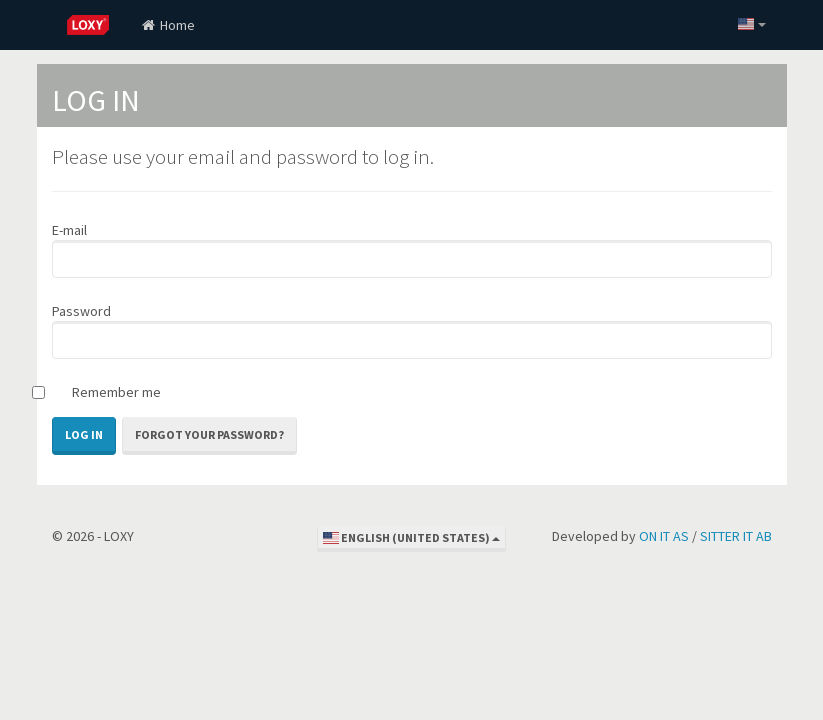 The image size is (823, 720). Describe the element at coordinates (664, 536) in the screenshot. I see `ON IT AS` at that location.